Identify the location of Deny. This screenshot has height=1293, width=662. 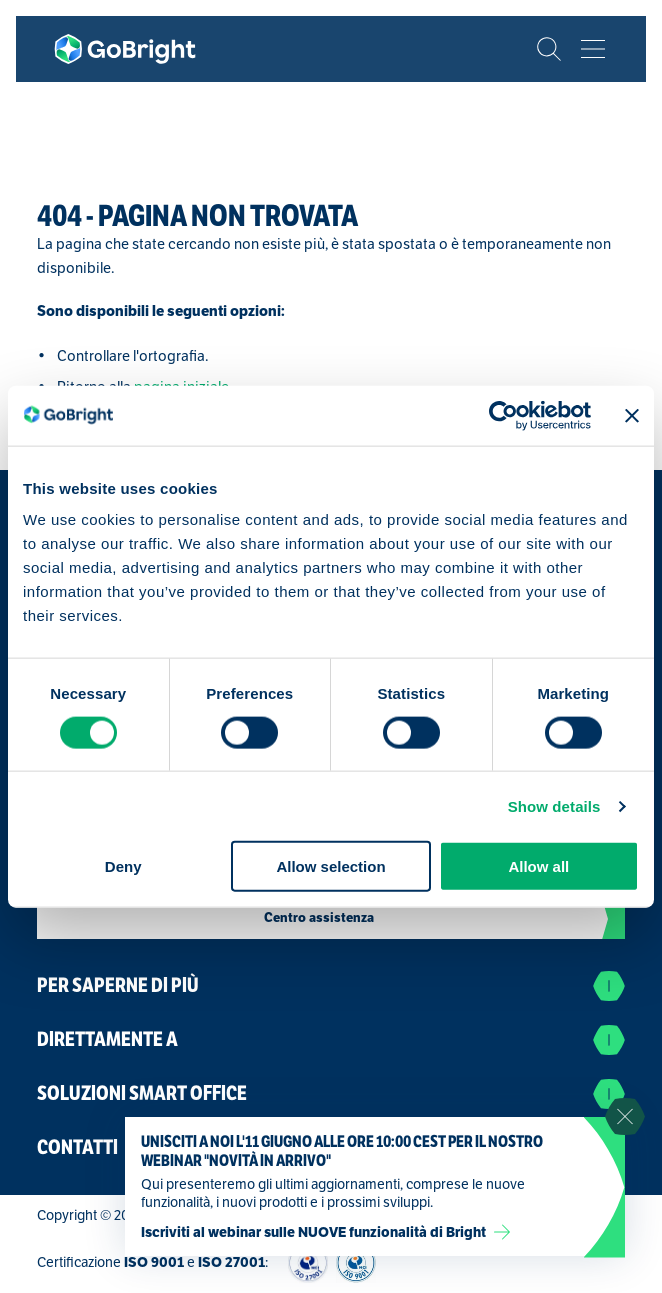
(123, 866).